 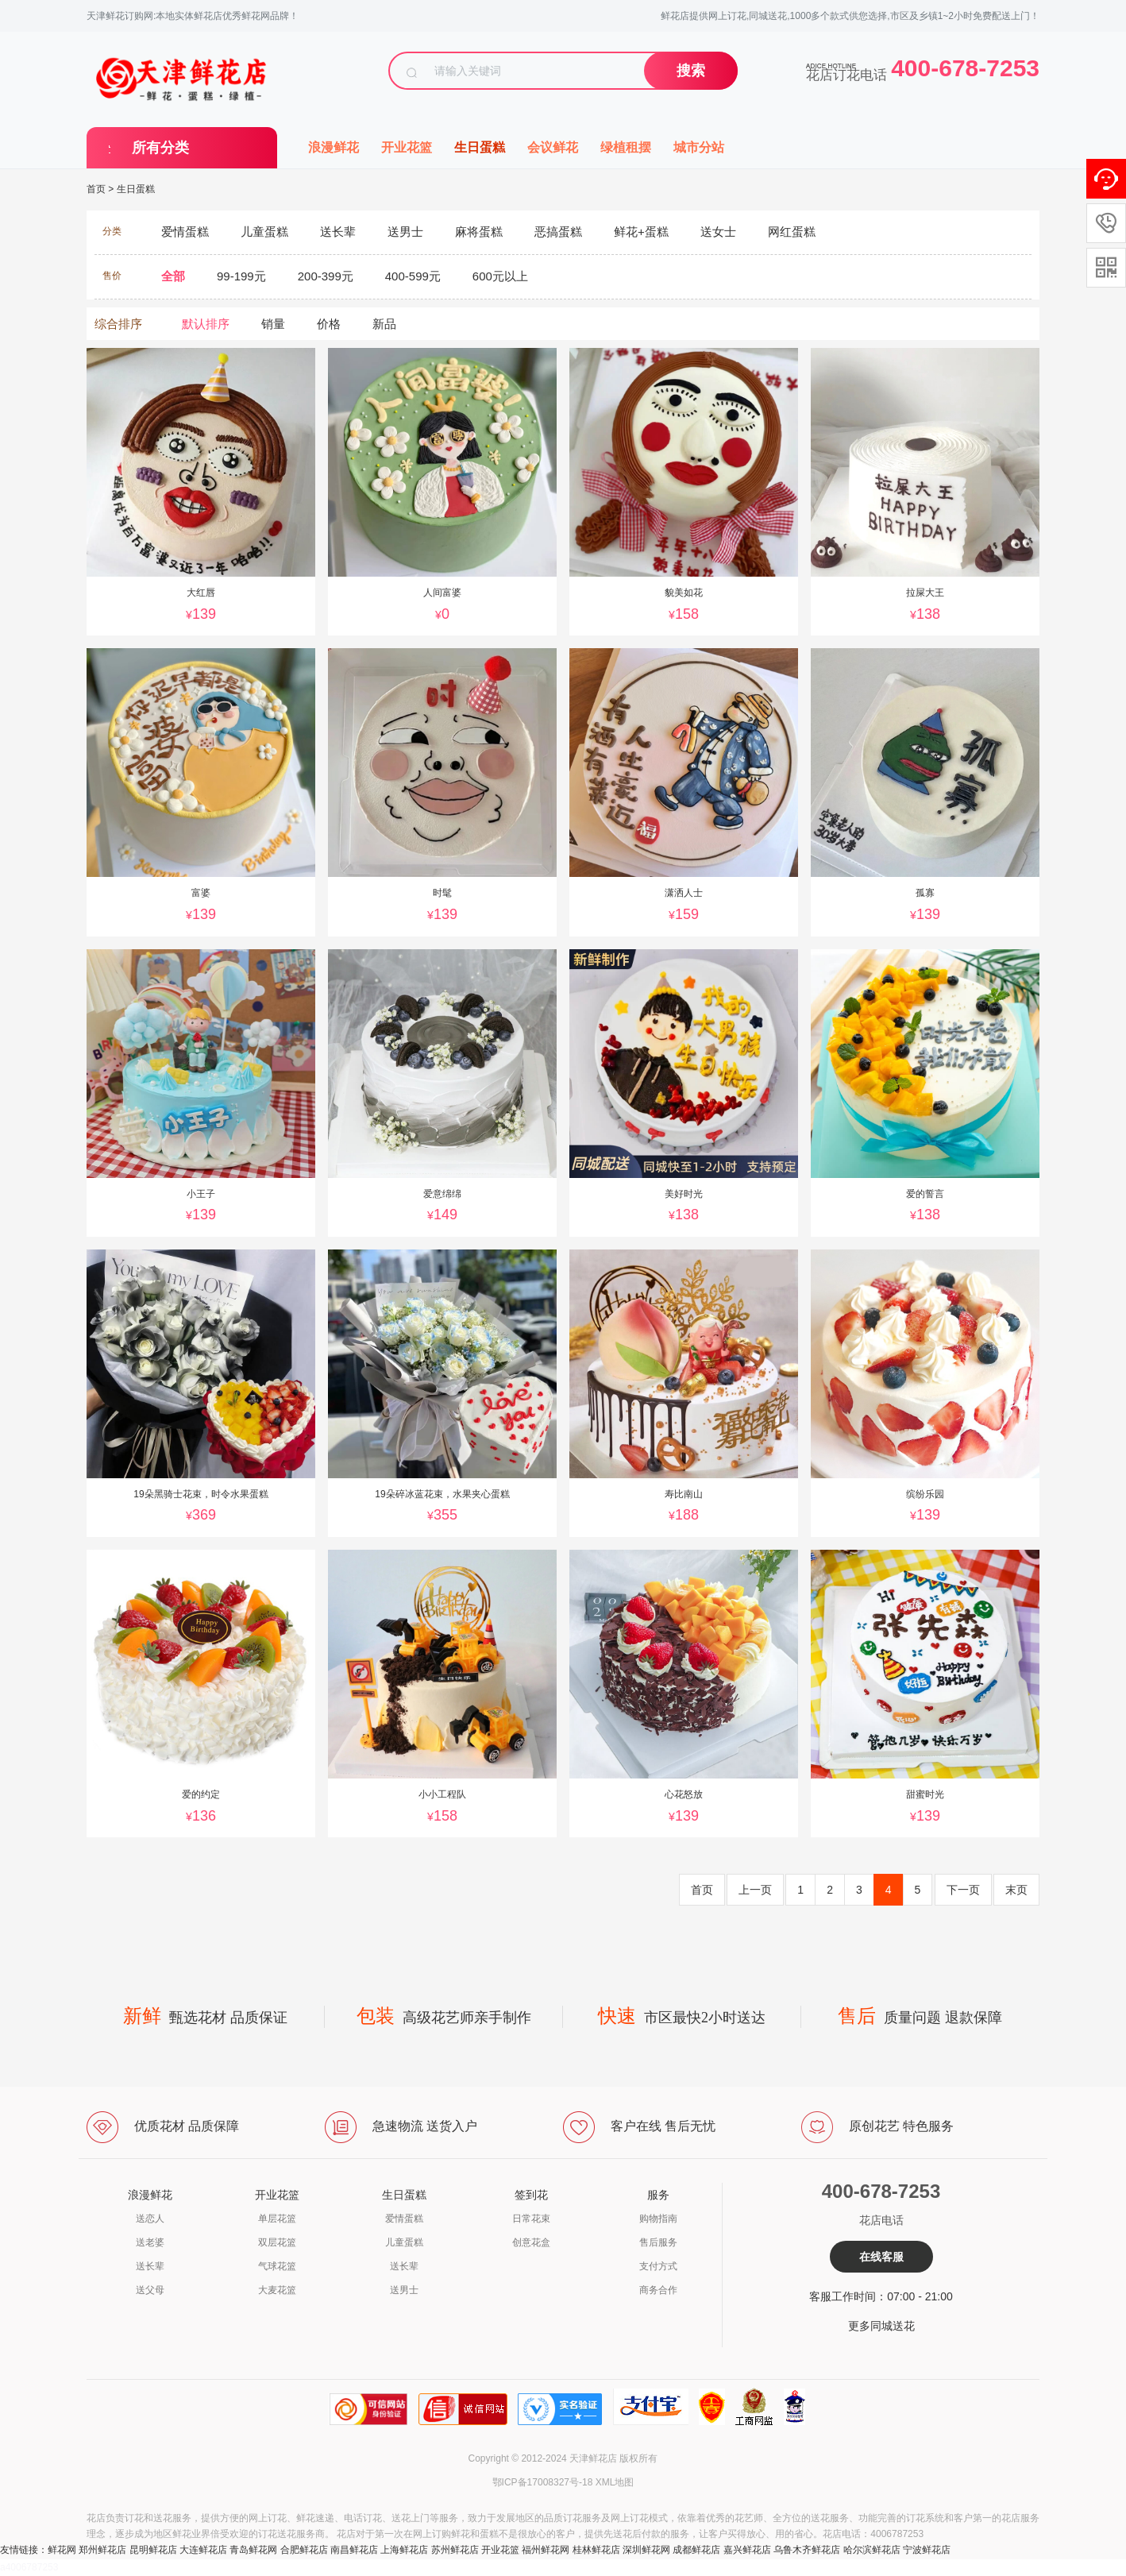 What do you see at coordinates (455, 2549) in the screenshot?
I see `苏州鲜花店` at bounding box center [455, 2549].